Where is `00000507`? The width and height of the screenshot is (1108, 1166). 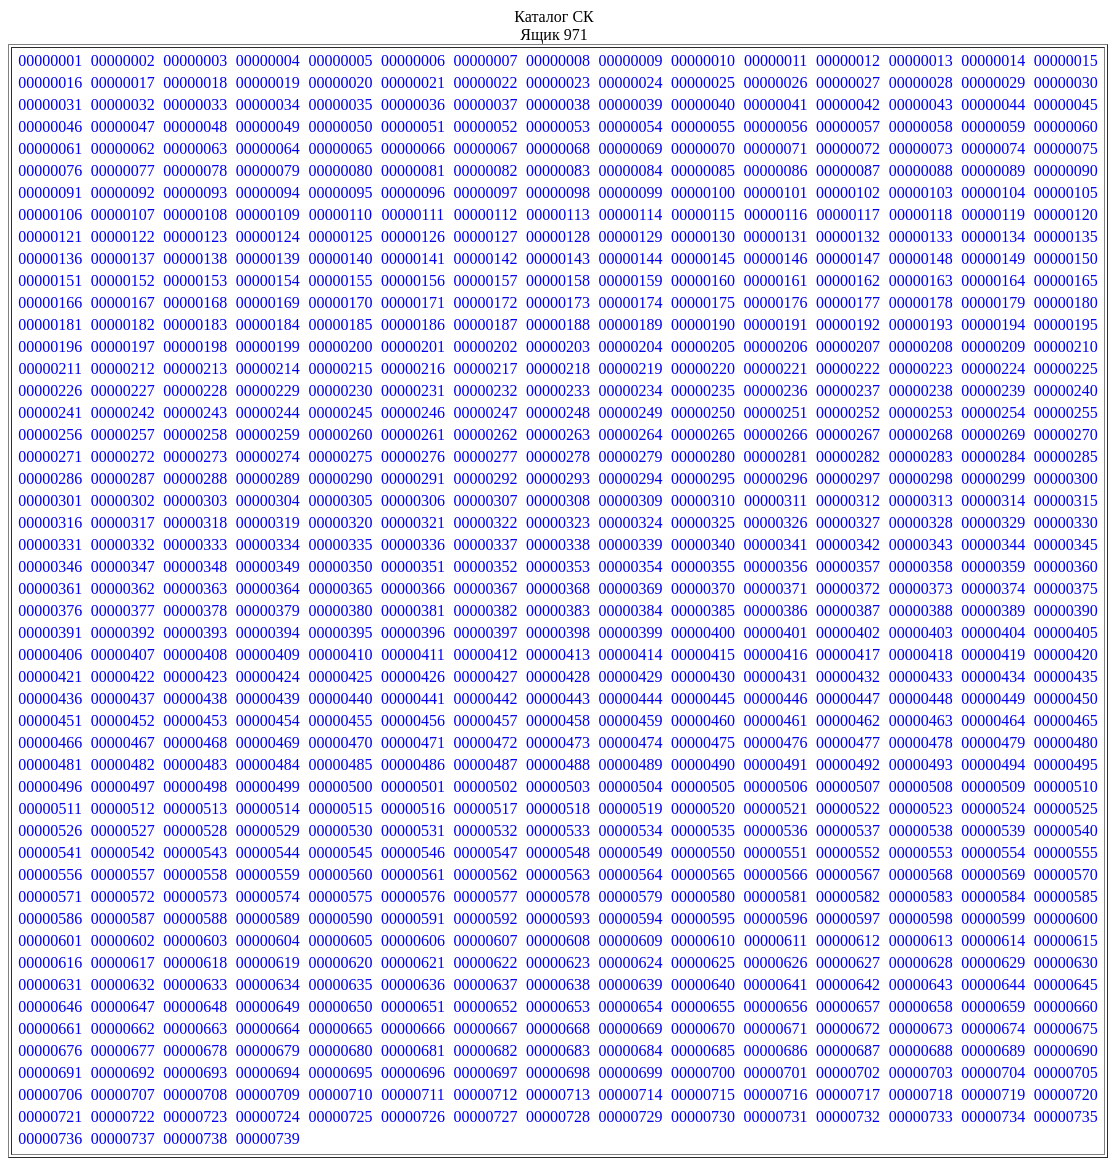 00000507 is located at coordinates (848, 786).